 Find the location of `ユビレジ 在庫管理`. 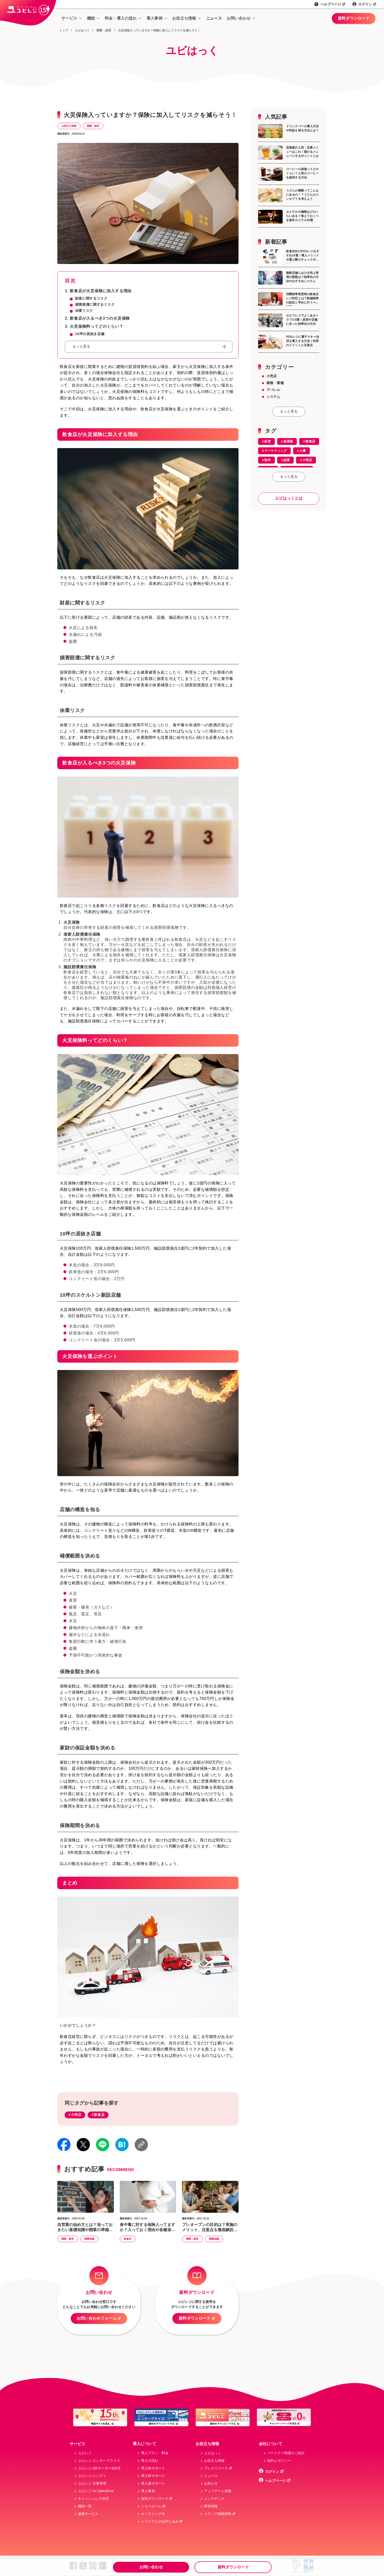

ユビレジ 在庫管理 is located at coordinates (92, 2483).